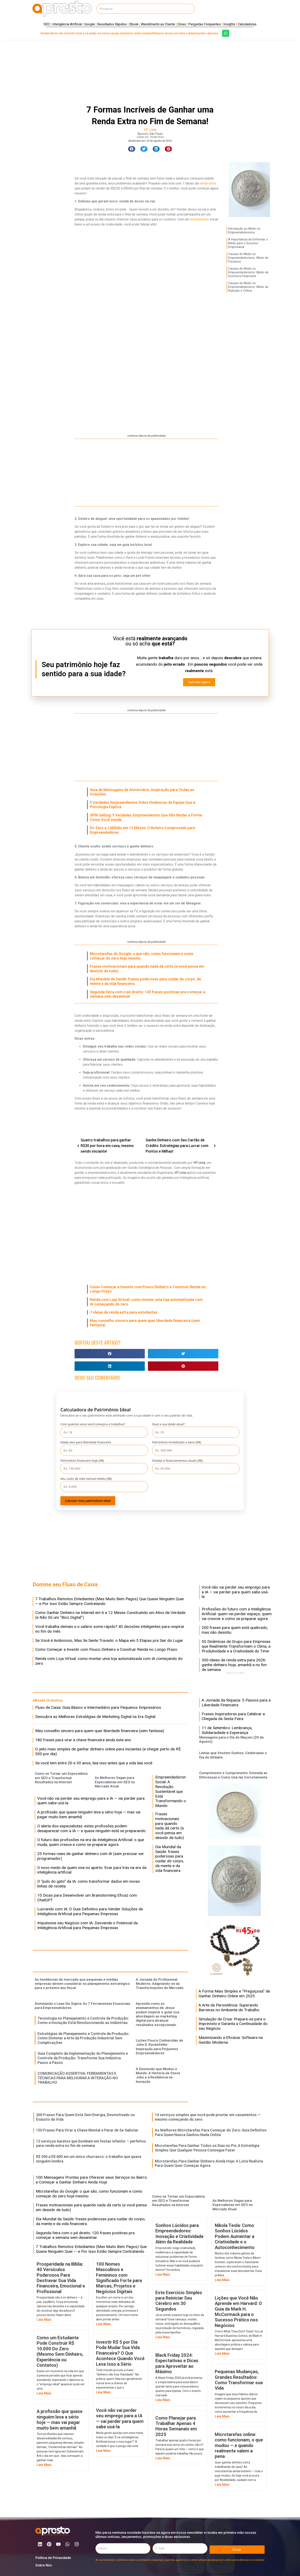  I want to click on Investir R$ 5 por Dia Pode Mudar Sua Vida Financeira? O Que Acontece Quando Você Leva Isso a Sério, so click(120, 2353).